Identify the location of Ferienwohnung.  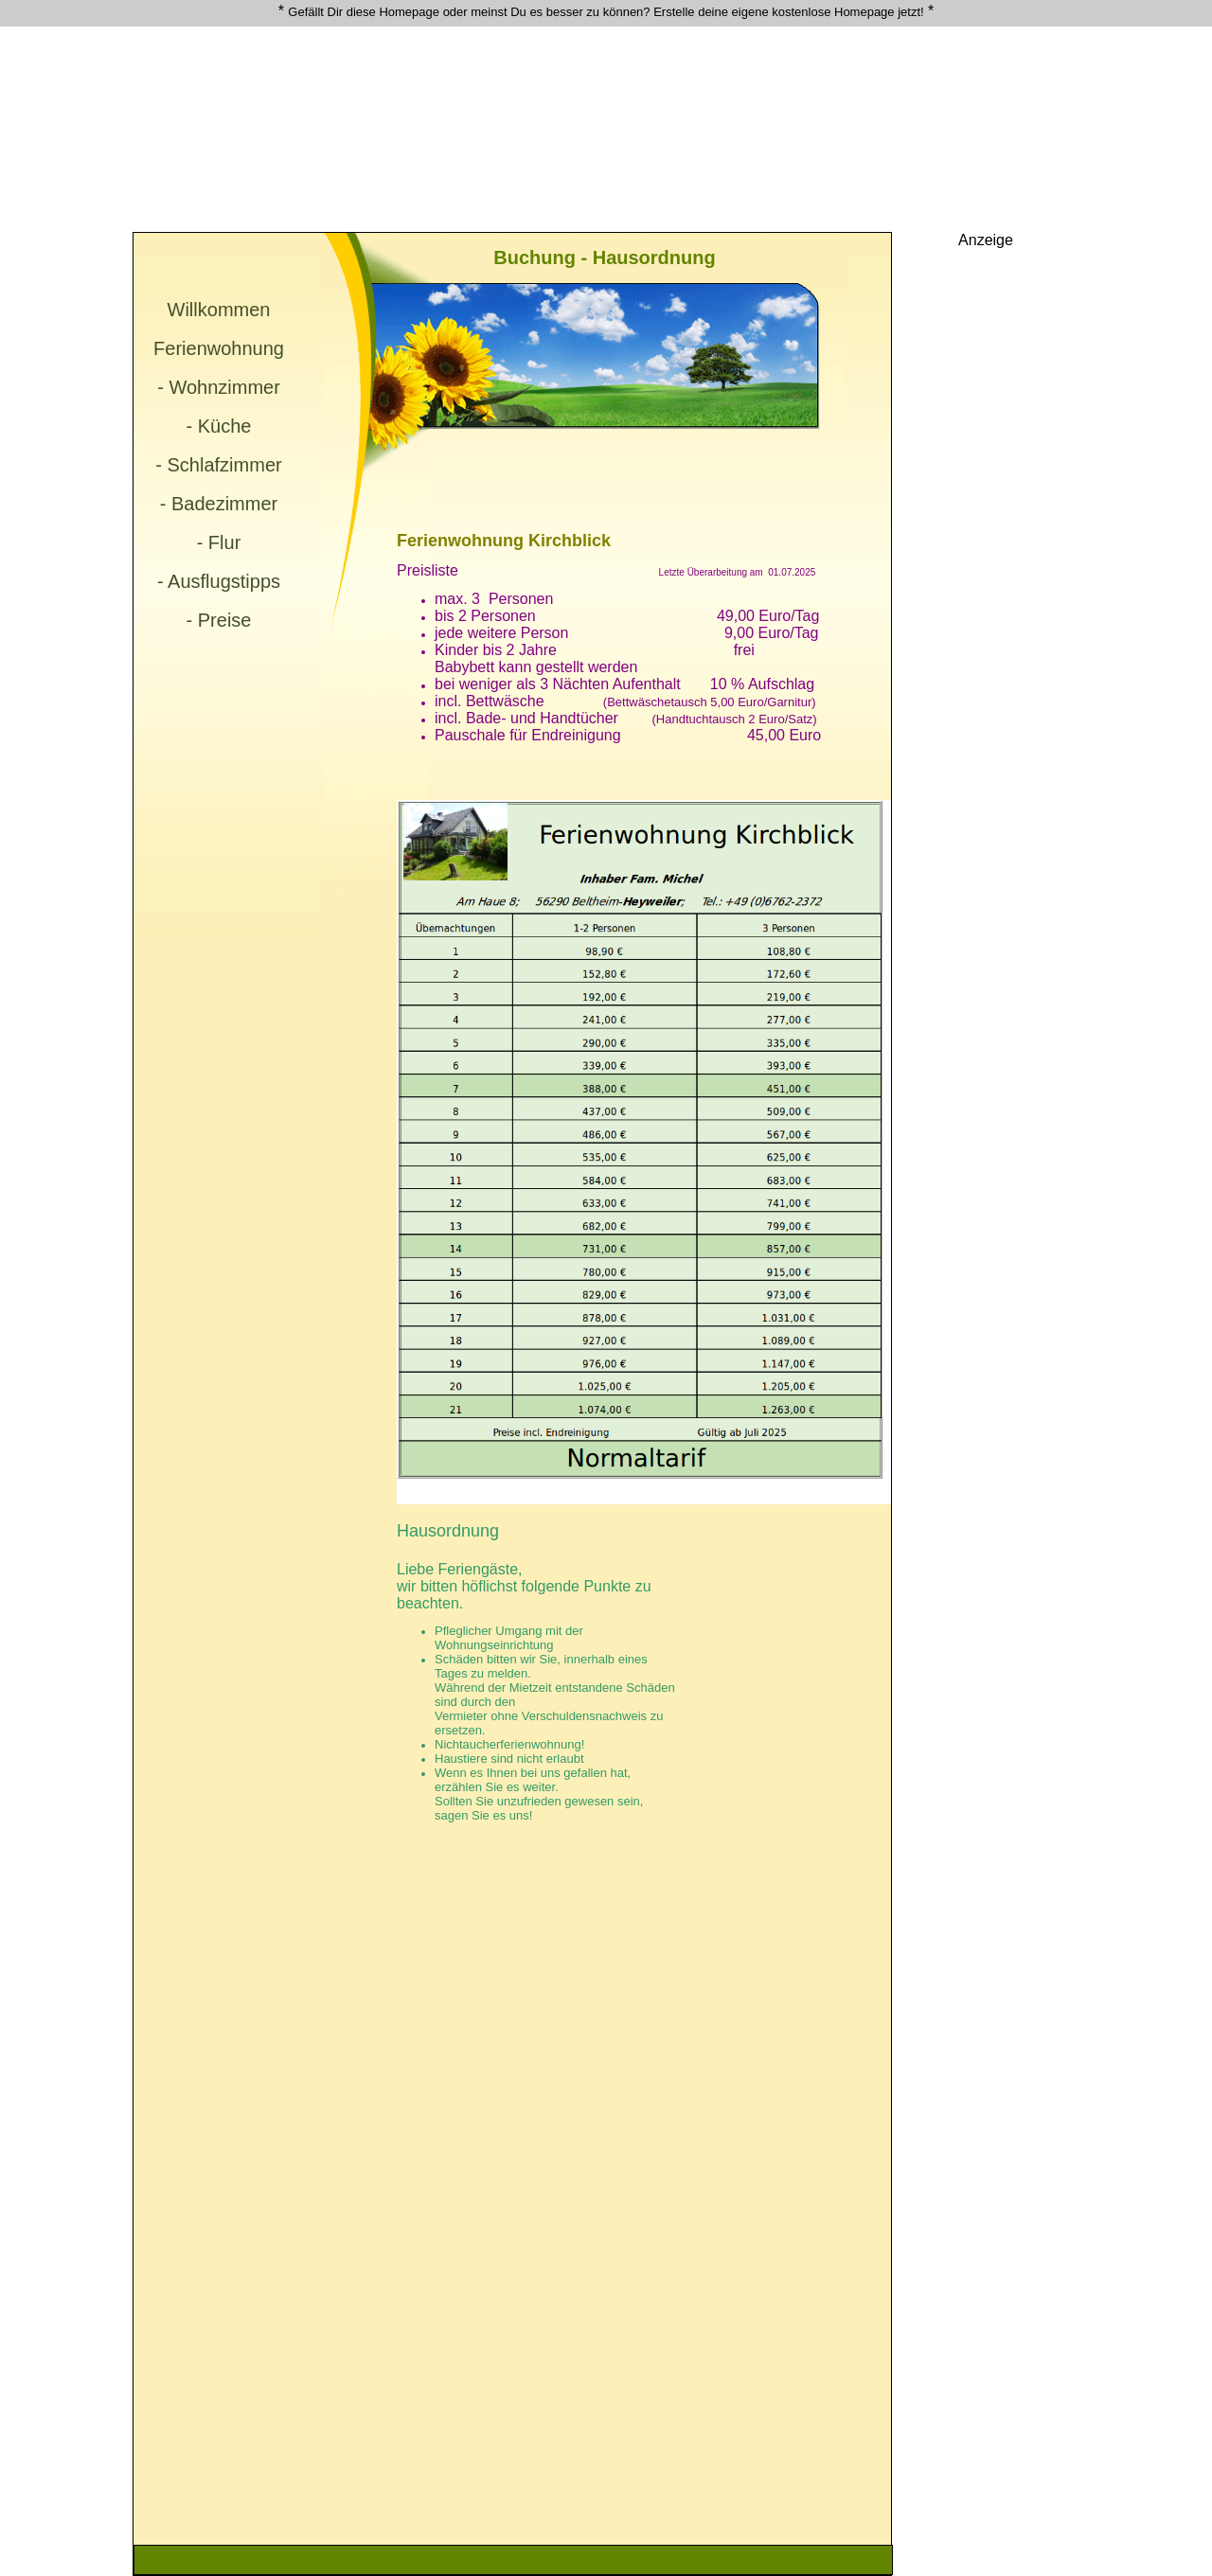
(218, 348).